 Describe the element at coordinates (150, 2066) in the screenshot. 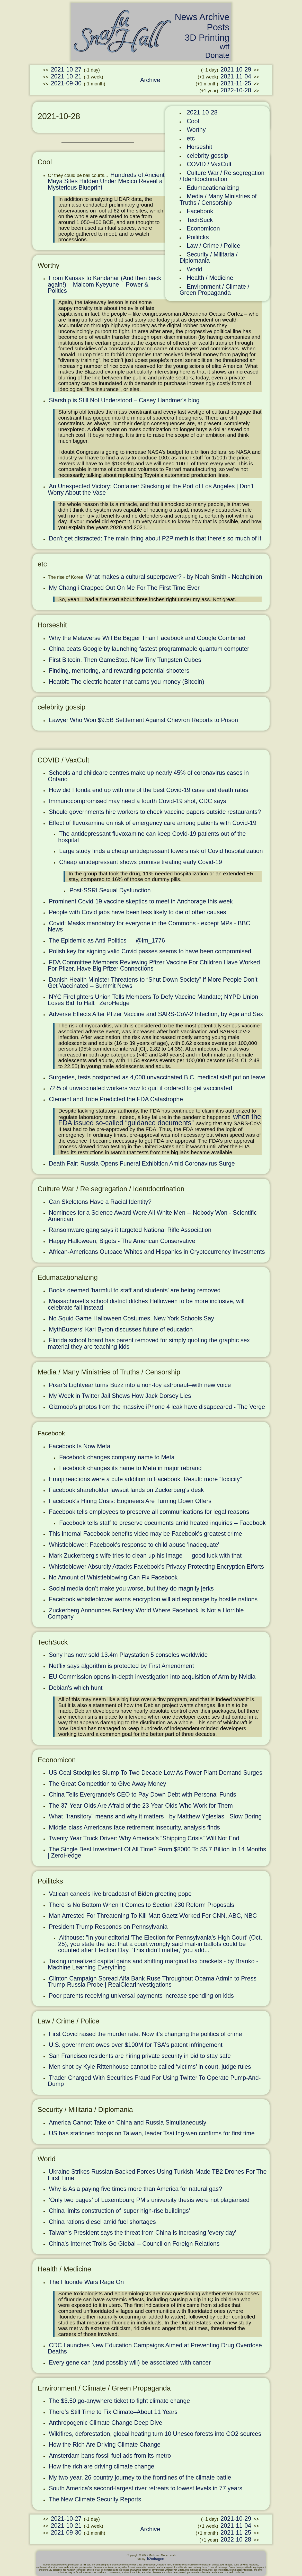

I see `Men shot by Kyle Rittenhouse cannot be called ‘victims’ in court, judge rules` at that location.